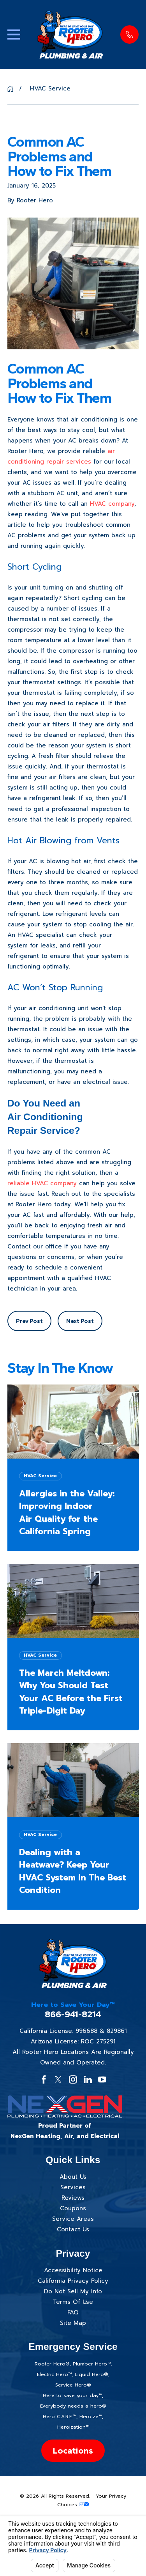  Describe the element at coordinates (73, 2312) in the screenshot. I see `FAQ` at that location.